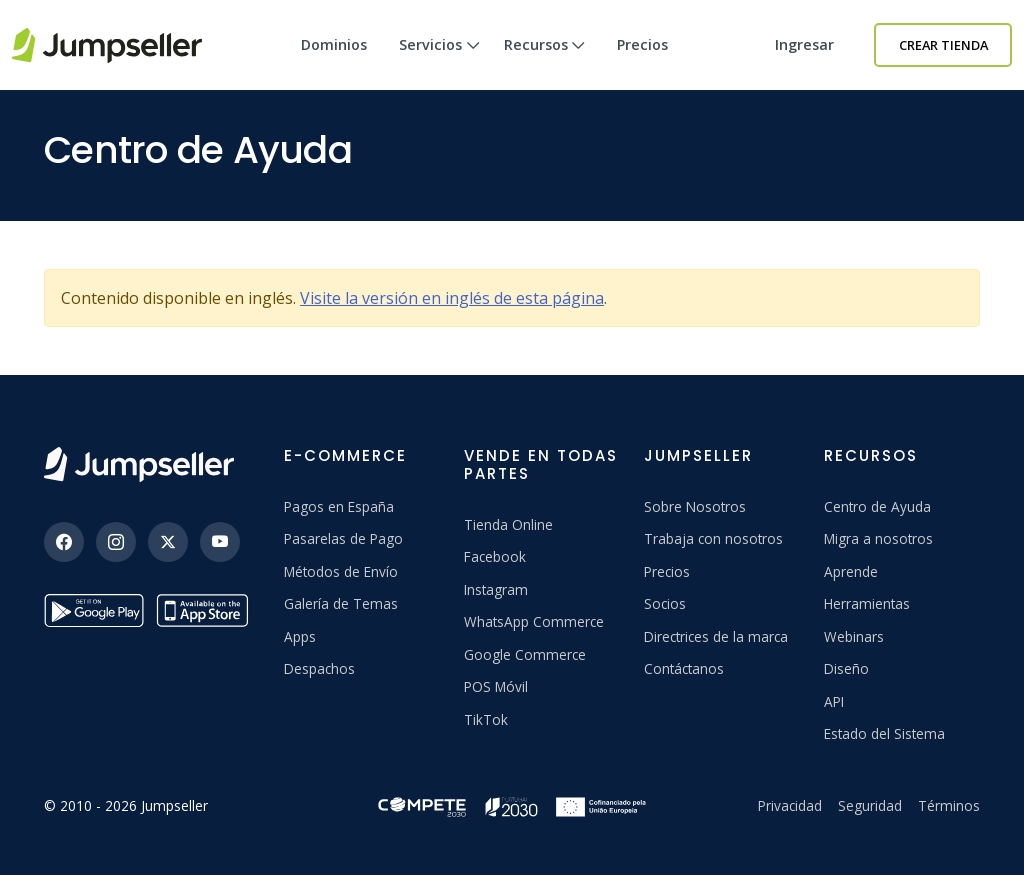 The width and height of the screenshot is (1024, 875). What do you see at coordinates (496, 589) in the screenshot?
I see `Instagram` at bounding box center [496, 589].